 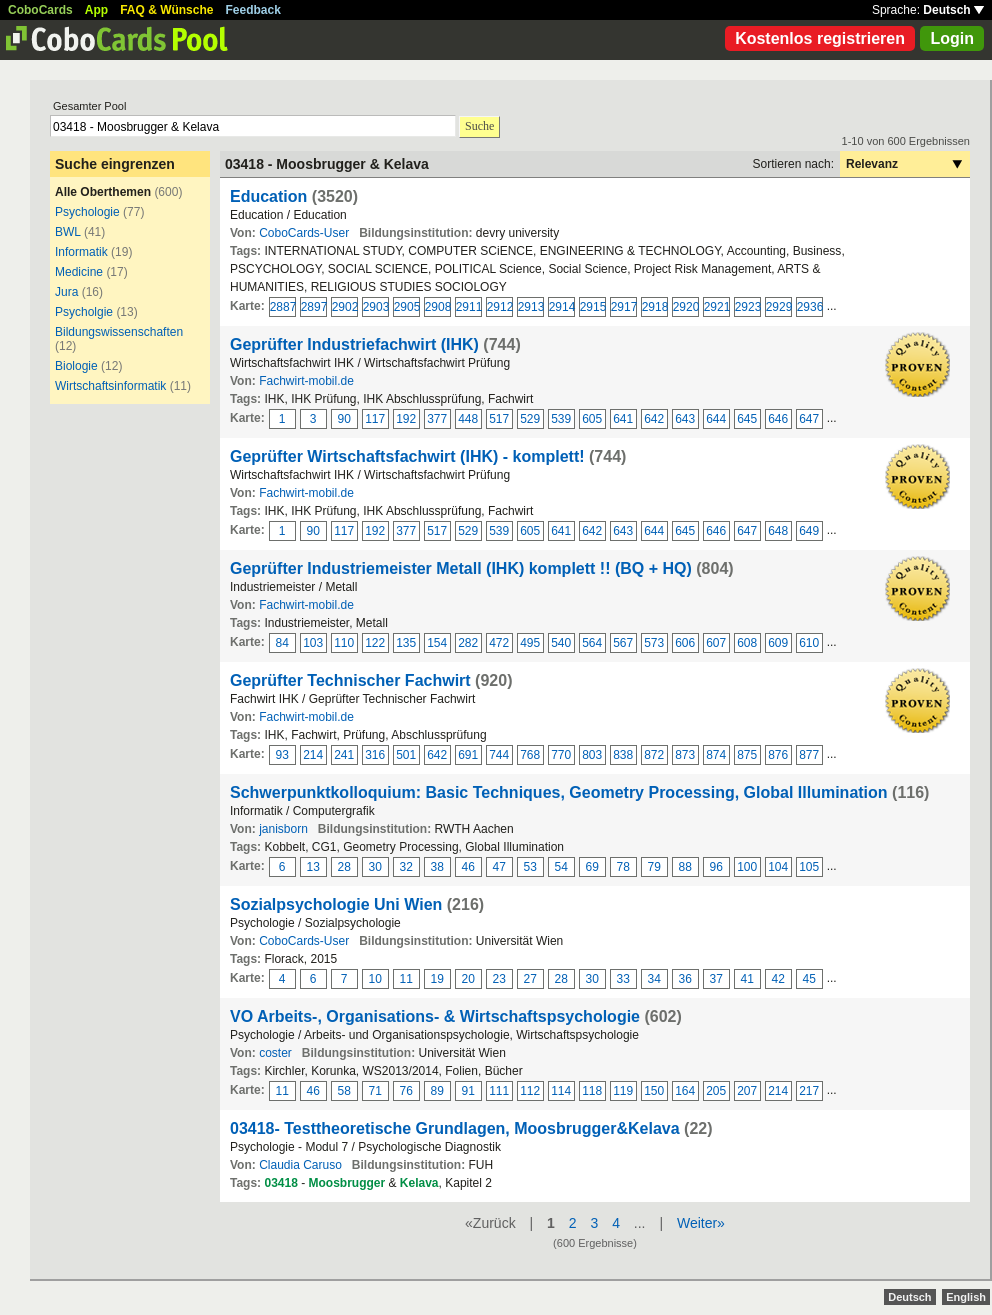 I want to click on 71, so click(x=375, y=1091).